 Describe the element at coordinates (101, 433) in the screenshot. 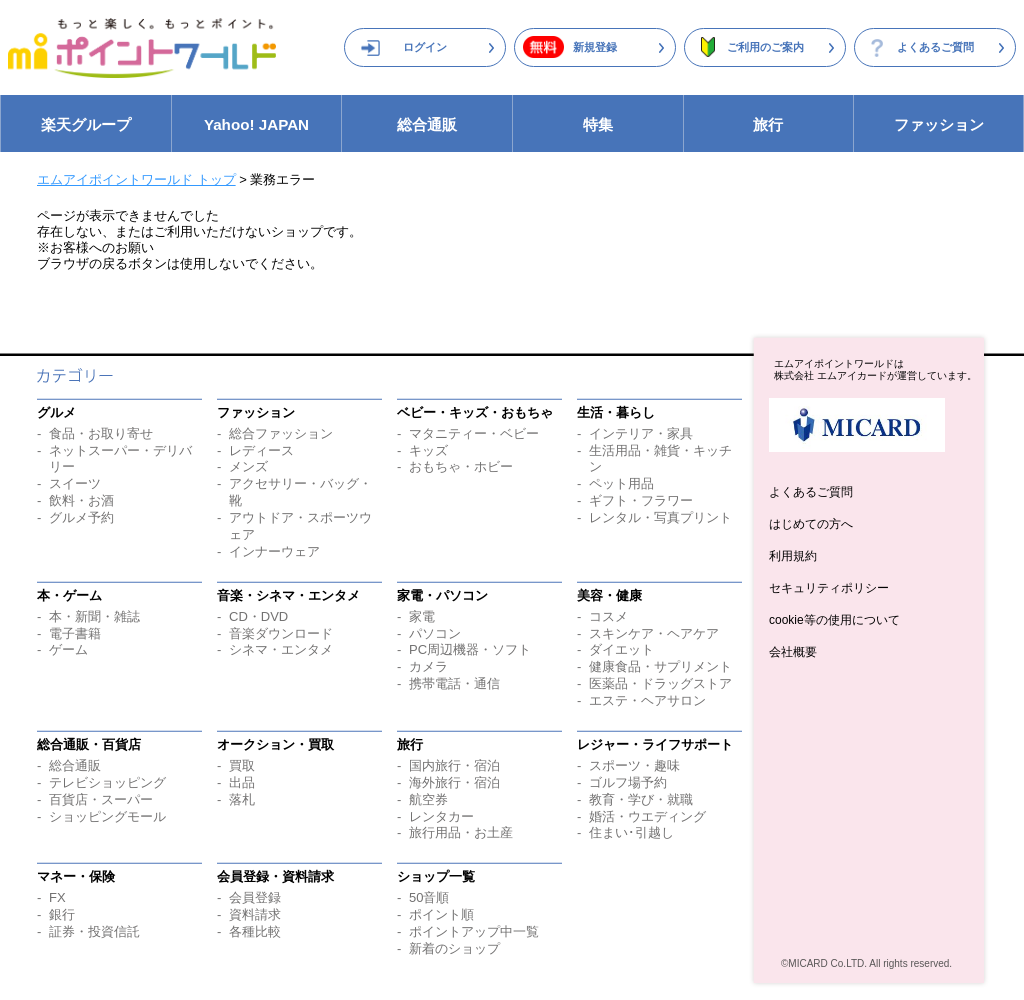

I see `食品・お取り寄せ` at that location.